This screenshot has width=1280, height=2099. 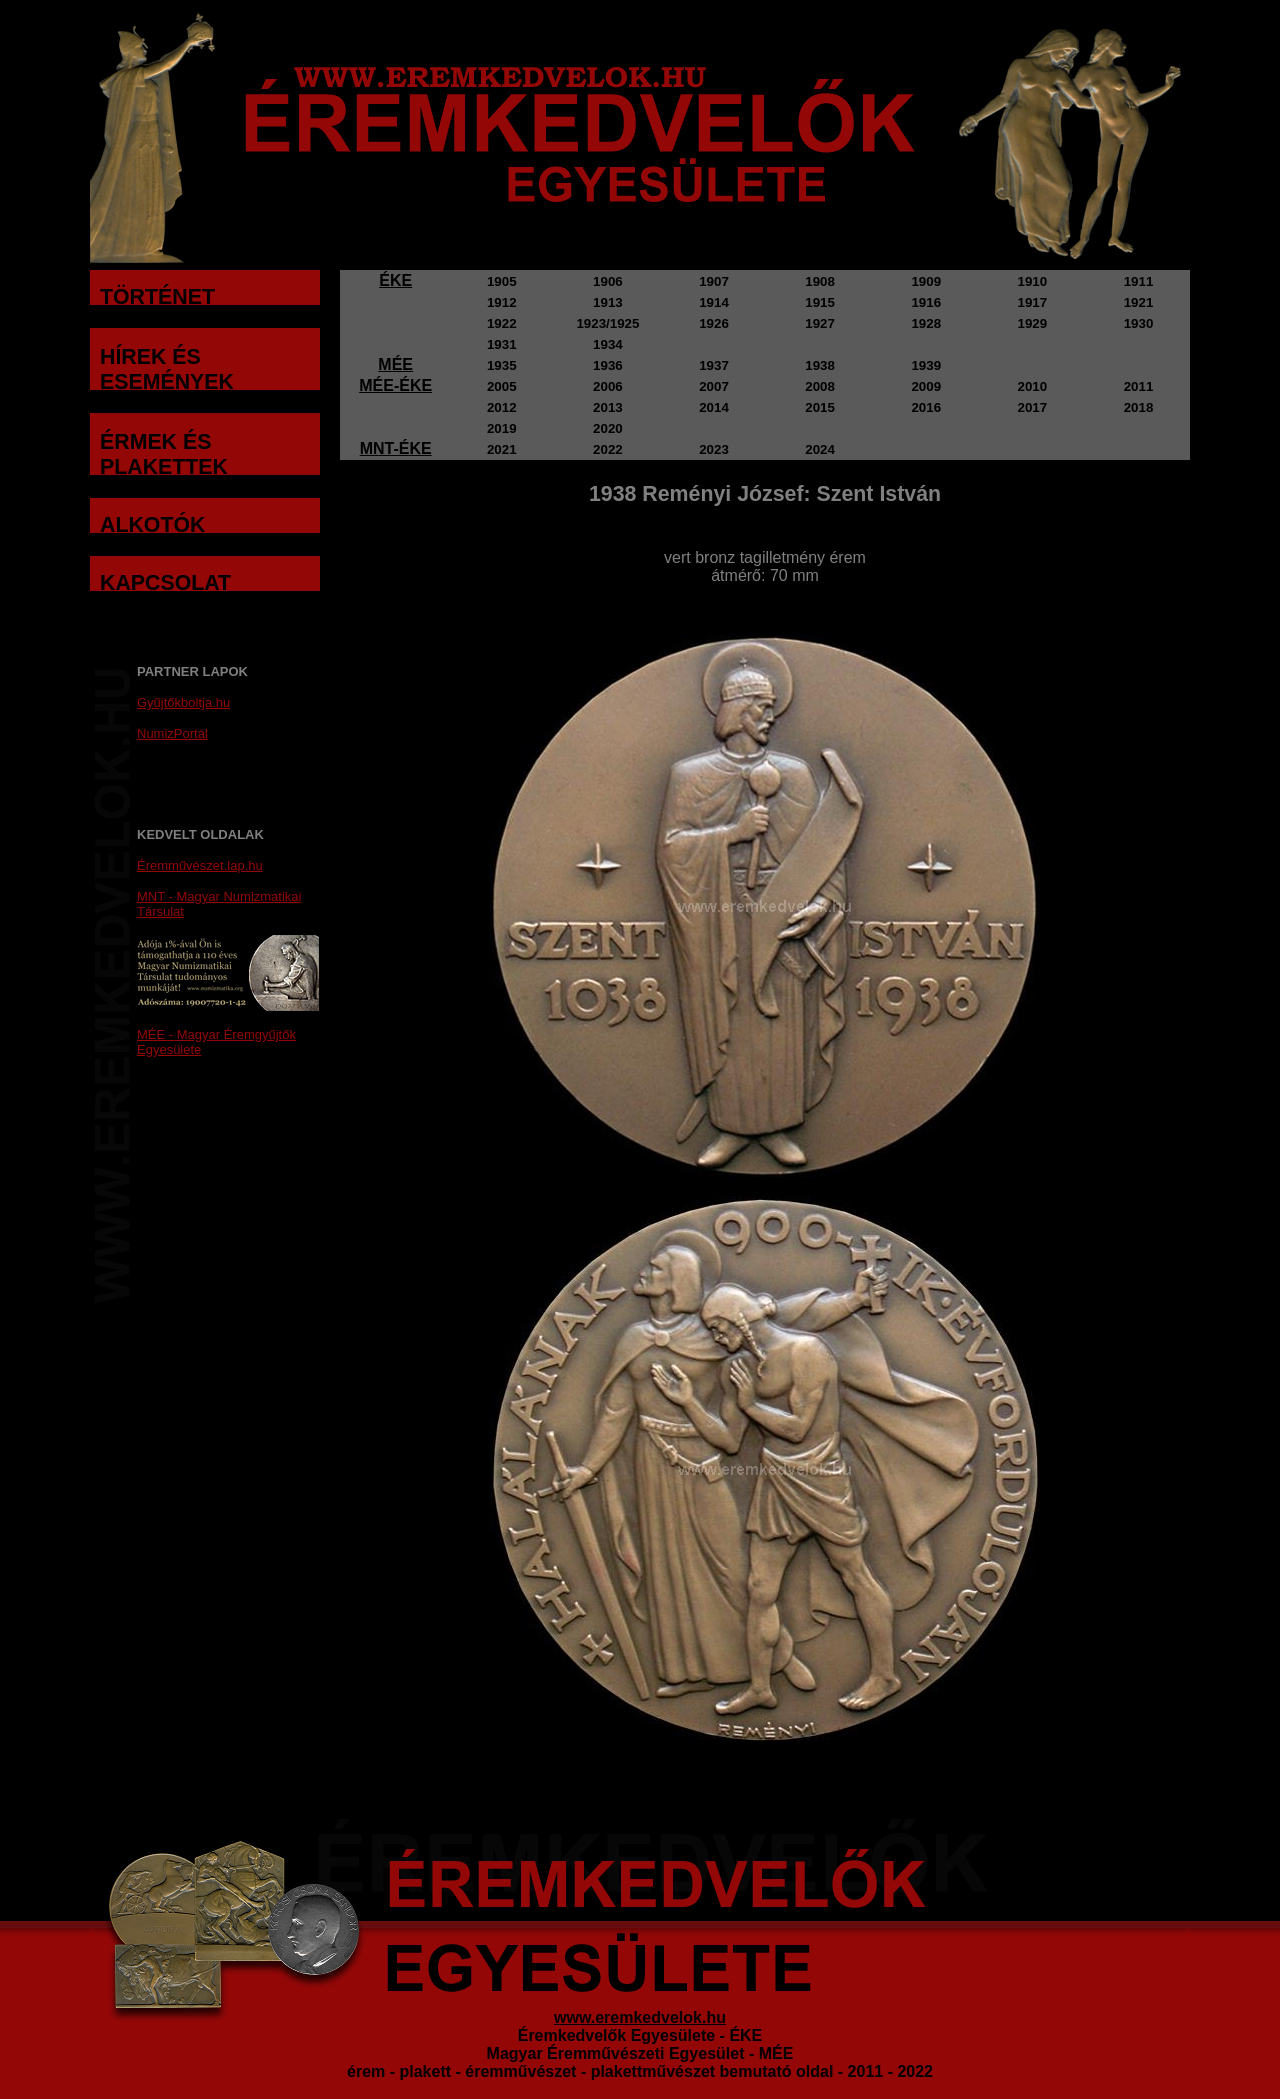 I want to click on 1921, so click(x=1139, y=302).